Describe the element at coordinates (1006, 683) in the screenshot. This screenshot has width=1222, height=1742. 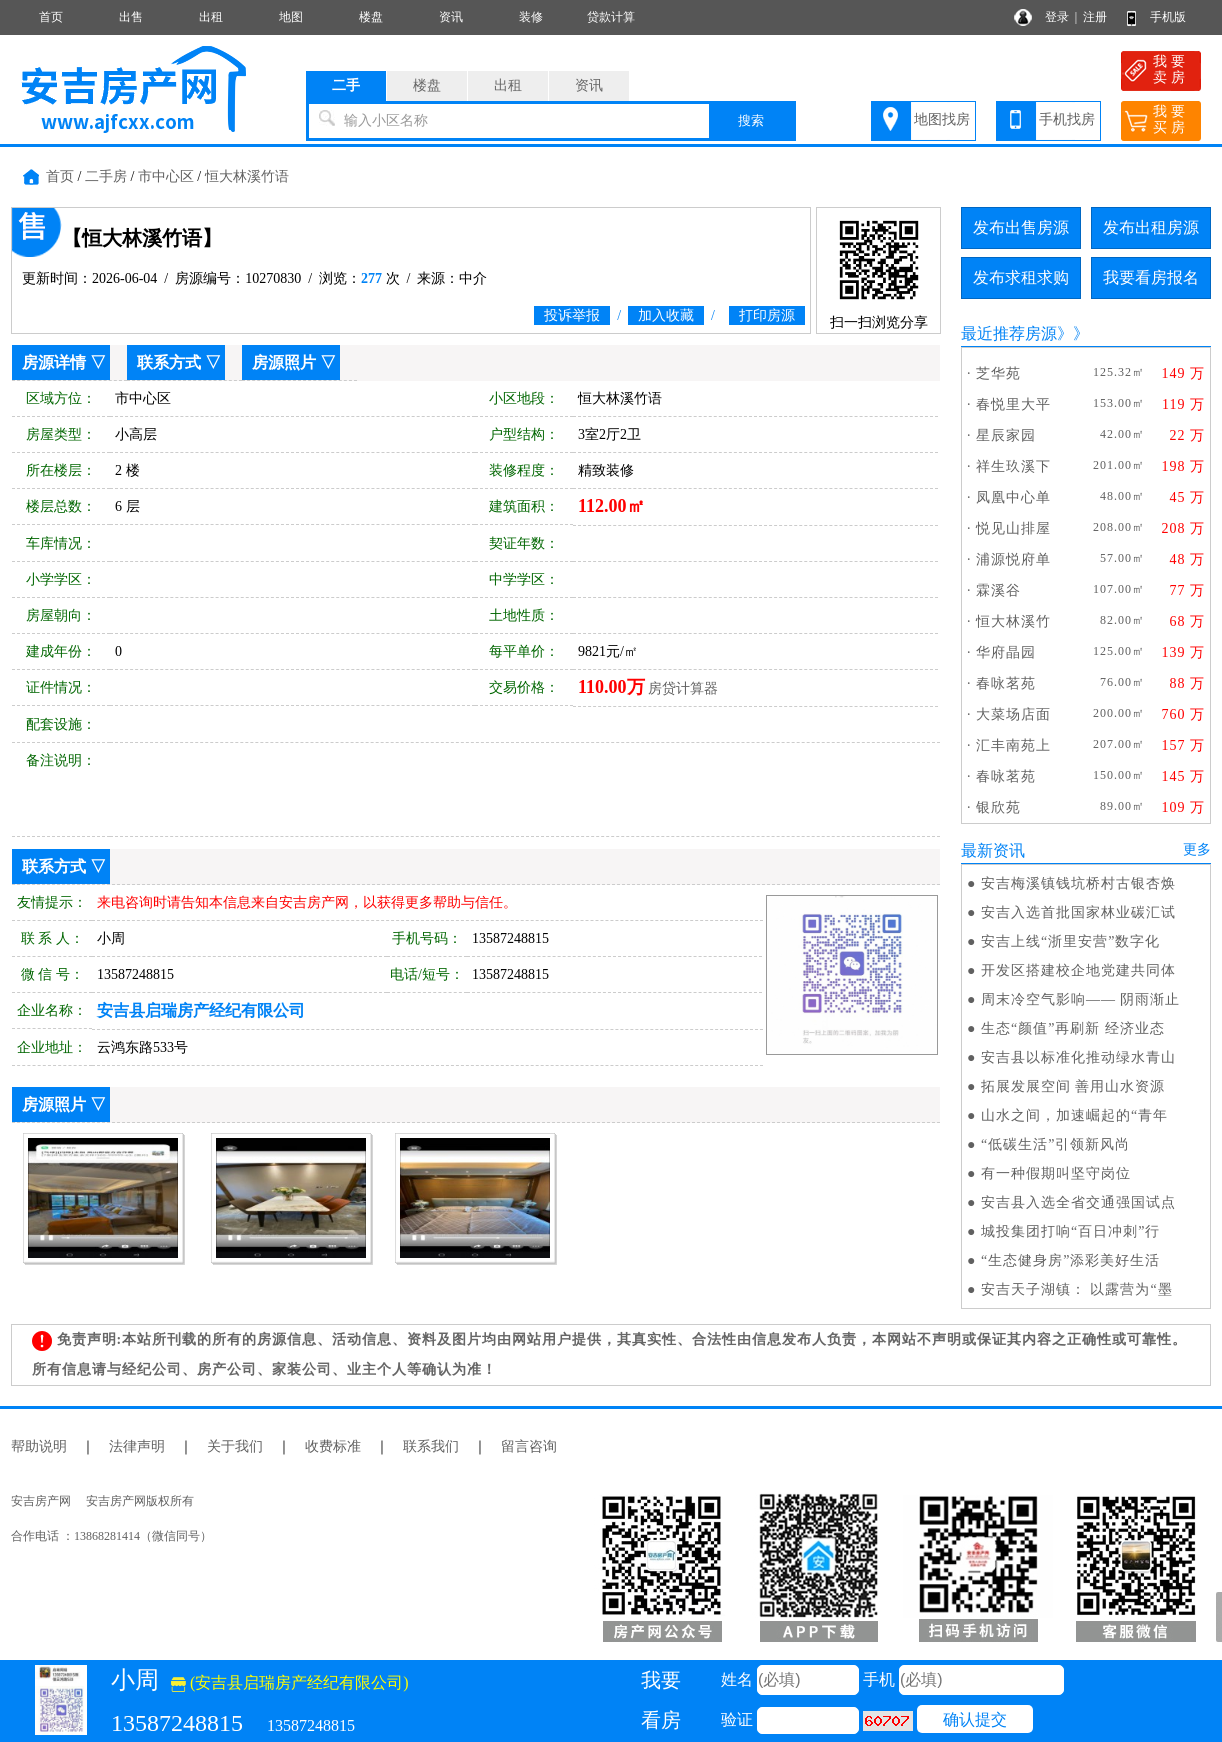
I see `春咏茗苑` at that location.